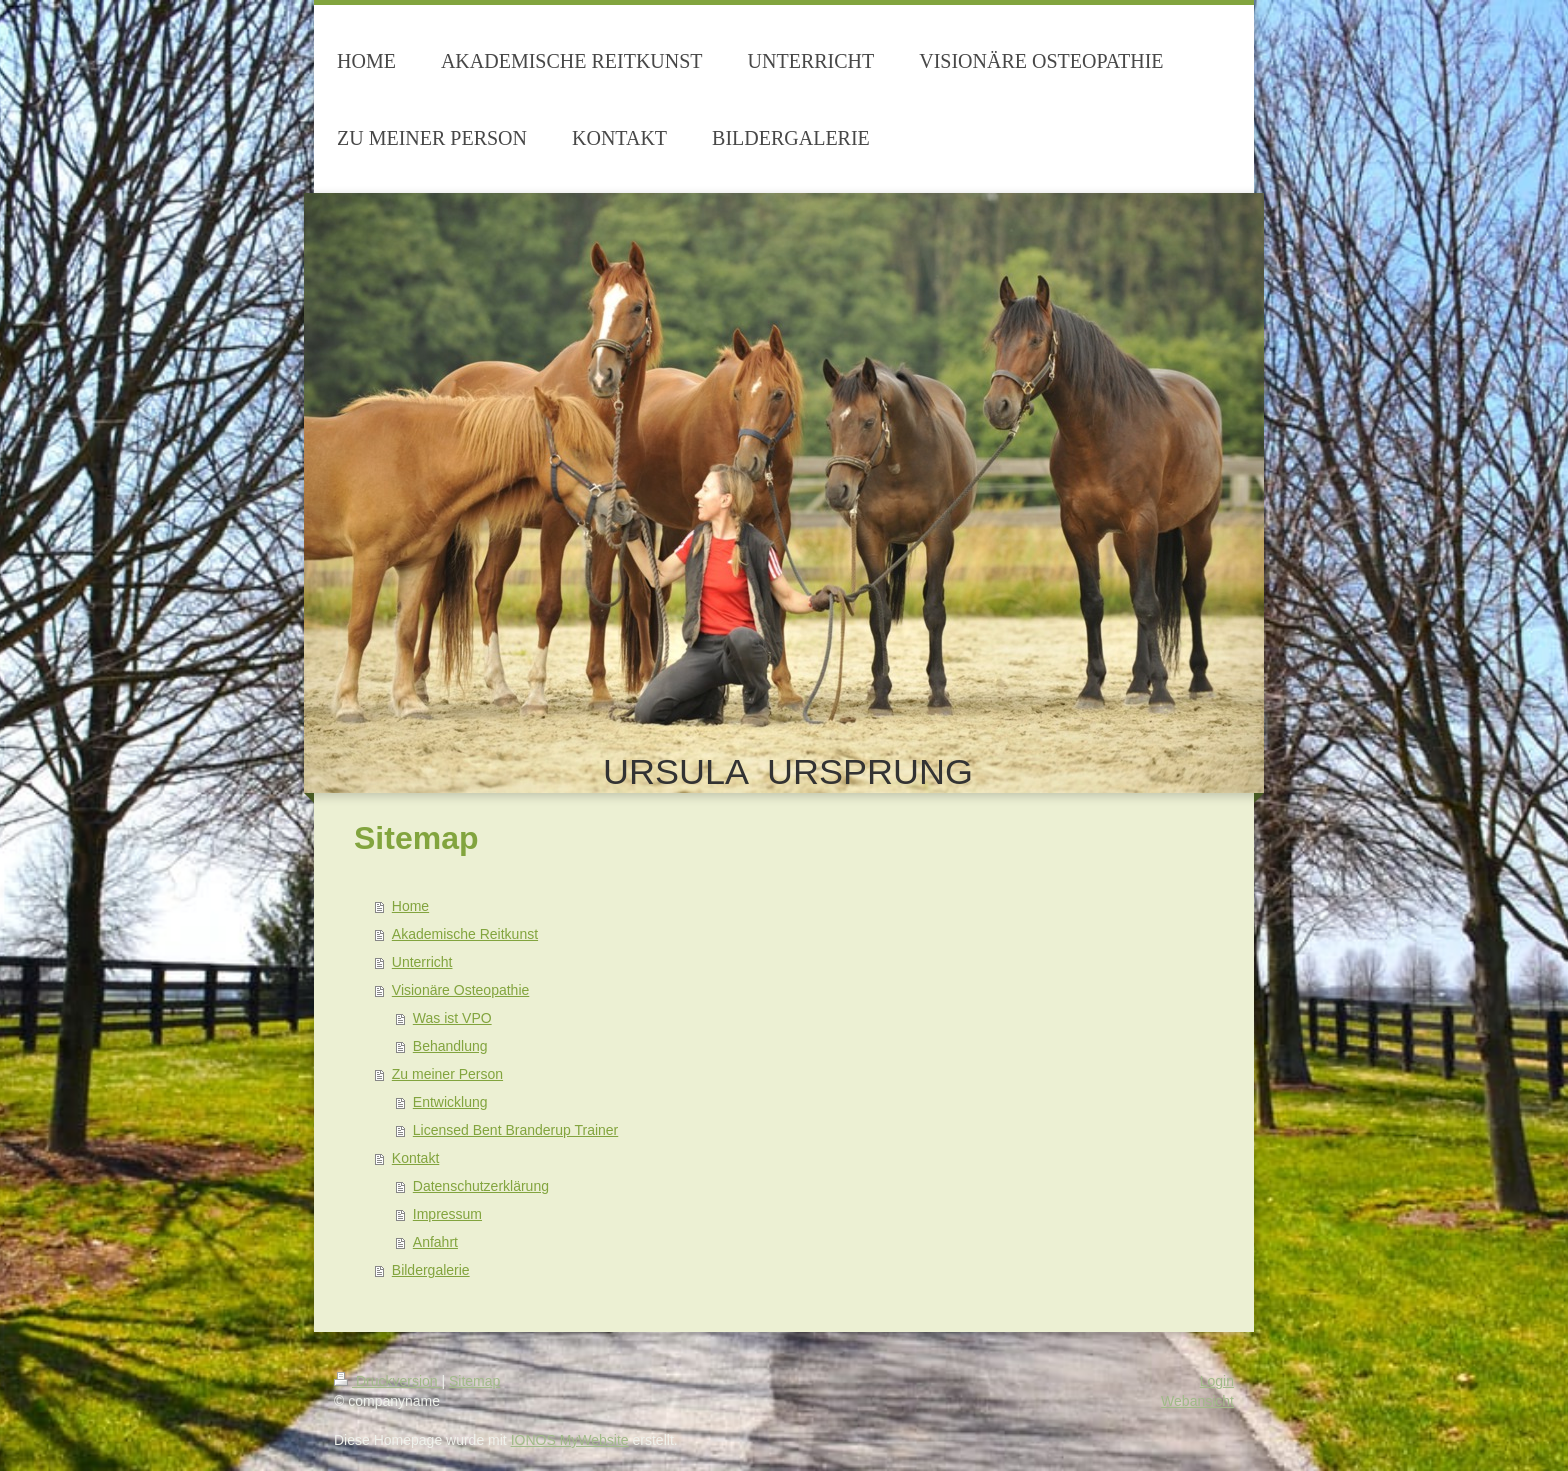  I want to click on Visionäre Osteopathie, so click(461, 990).